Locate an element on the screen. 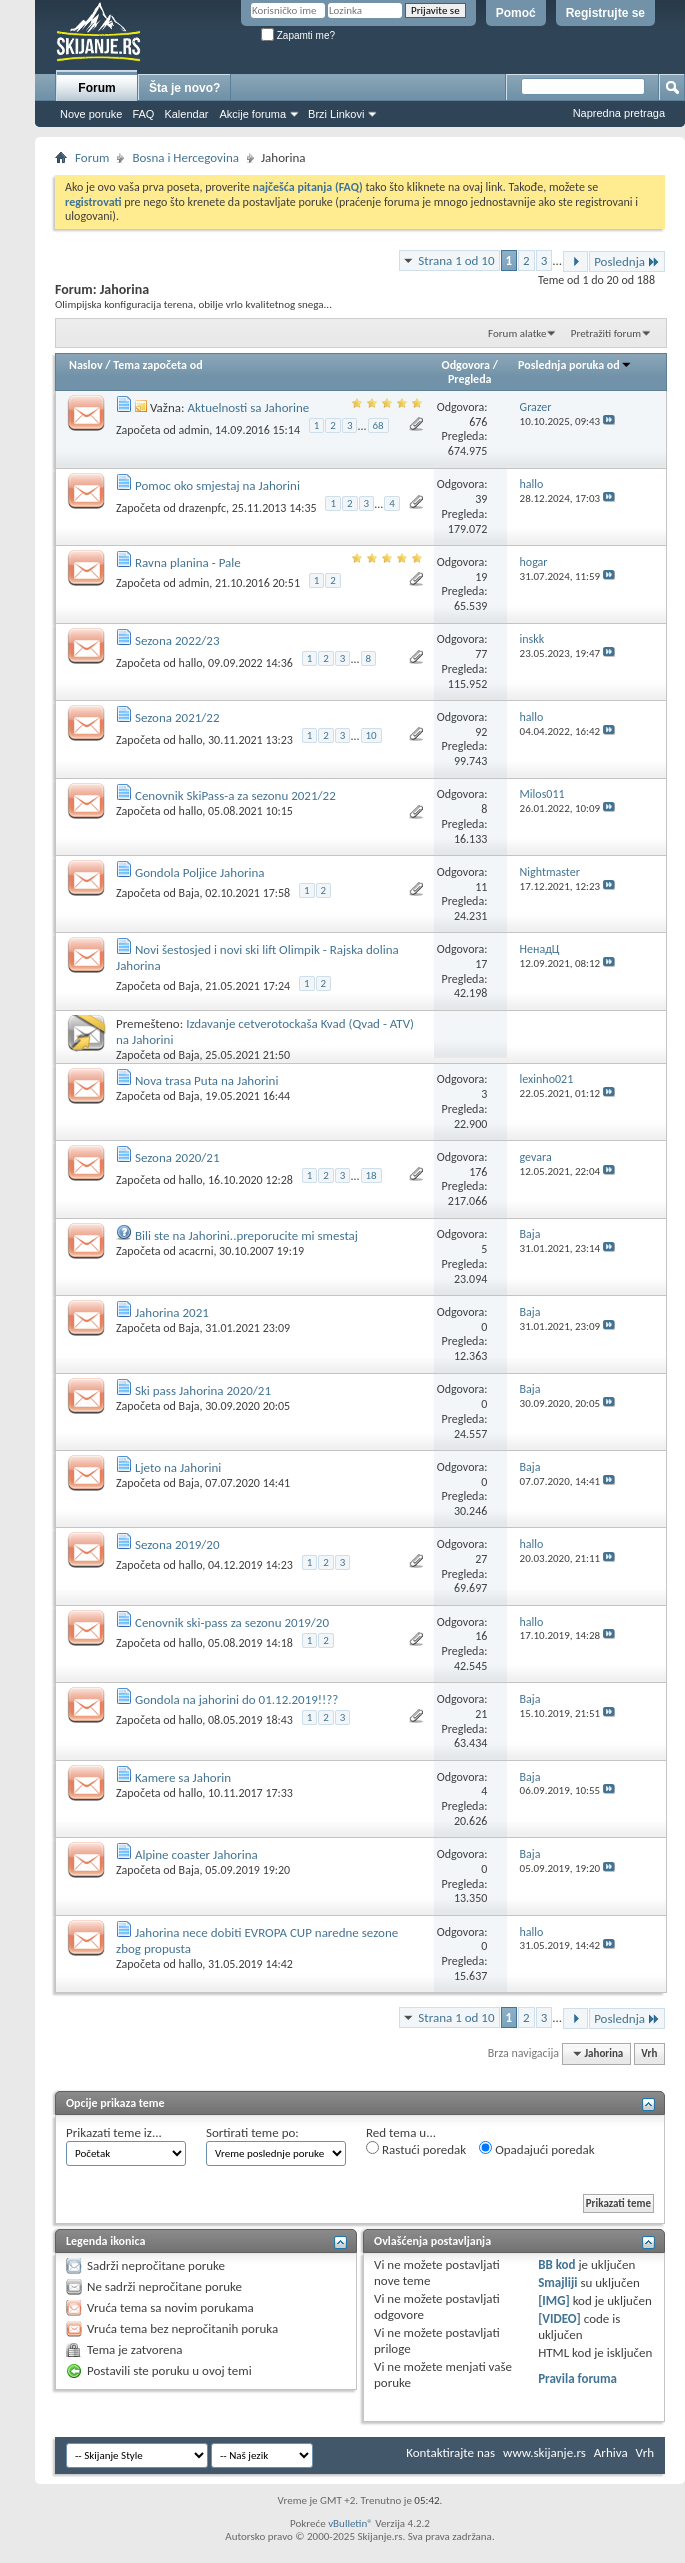  Poslednja is located at coordinates (627, 261).